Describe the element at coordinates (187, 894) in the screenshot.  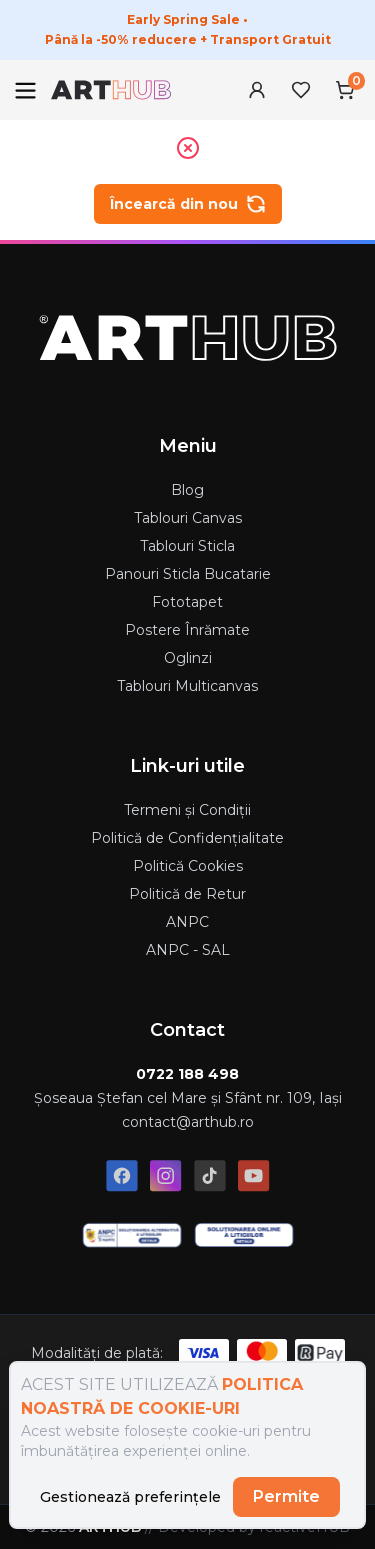
I see `Politică de Retur` at that location.